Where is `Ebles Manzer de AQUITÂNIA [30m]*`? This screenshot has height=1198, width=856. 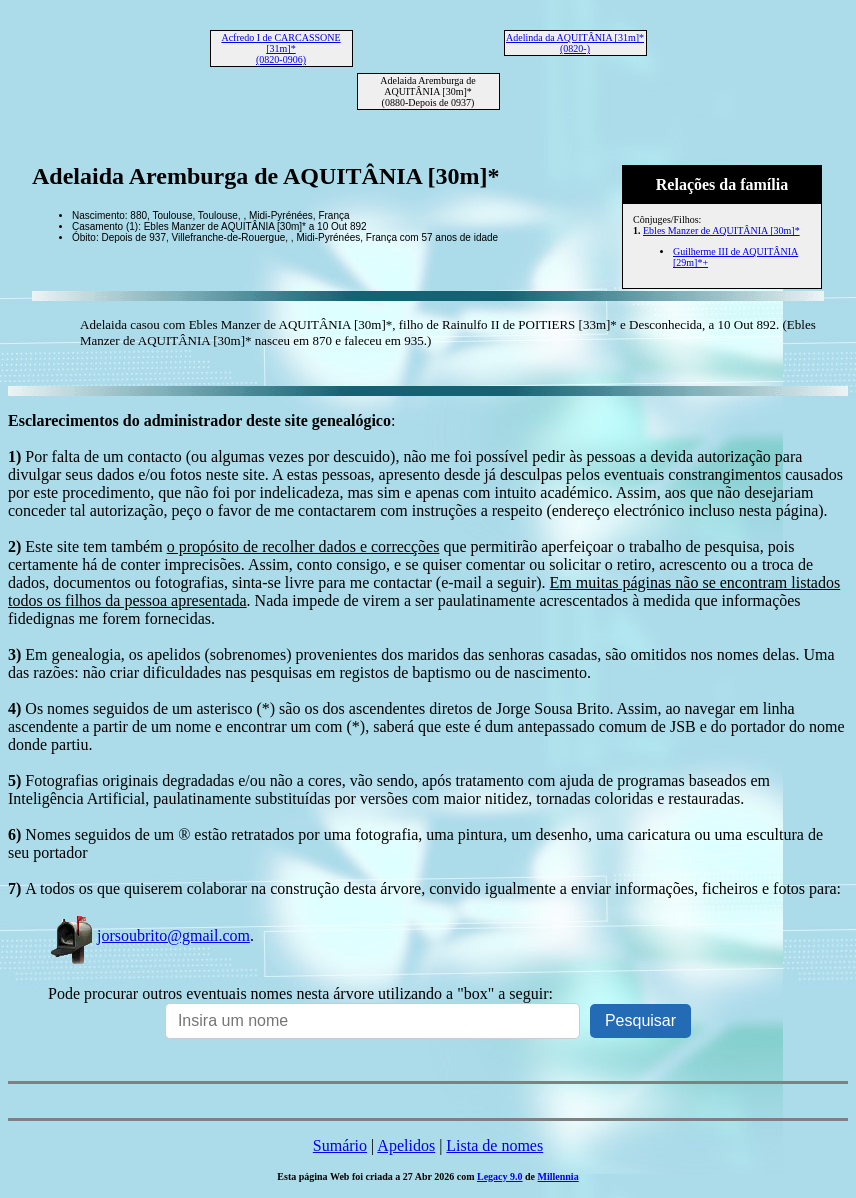 Ebles Manzer de AQUITÂNIA [30m]* is located at coordinates (721, 230).